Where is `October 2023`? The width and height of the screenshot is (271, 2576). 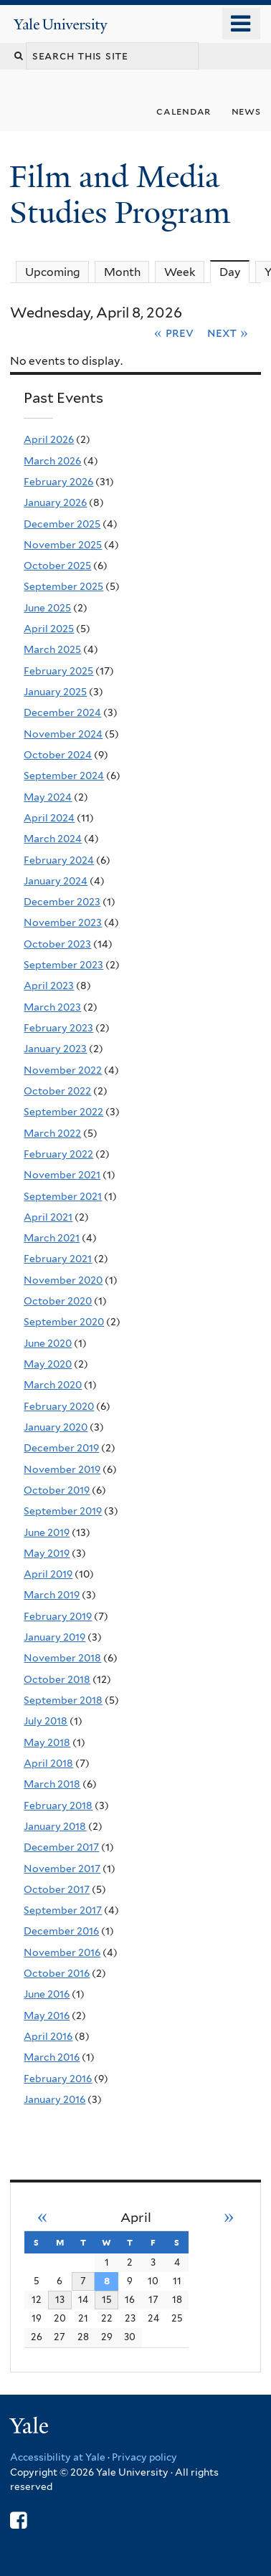
October 2023 is located at coordinates (57, 944).